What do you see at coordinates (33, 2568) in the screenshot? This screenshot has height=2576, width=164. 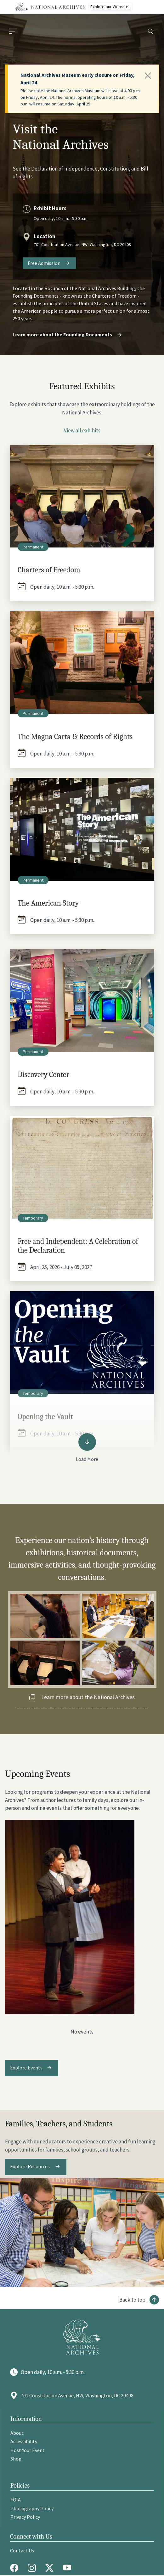 I see `[Instagram]` at bounding box center [33, 2568].